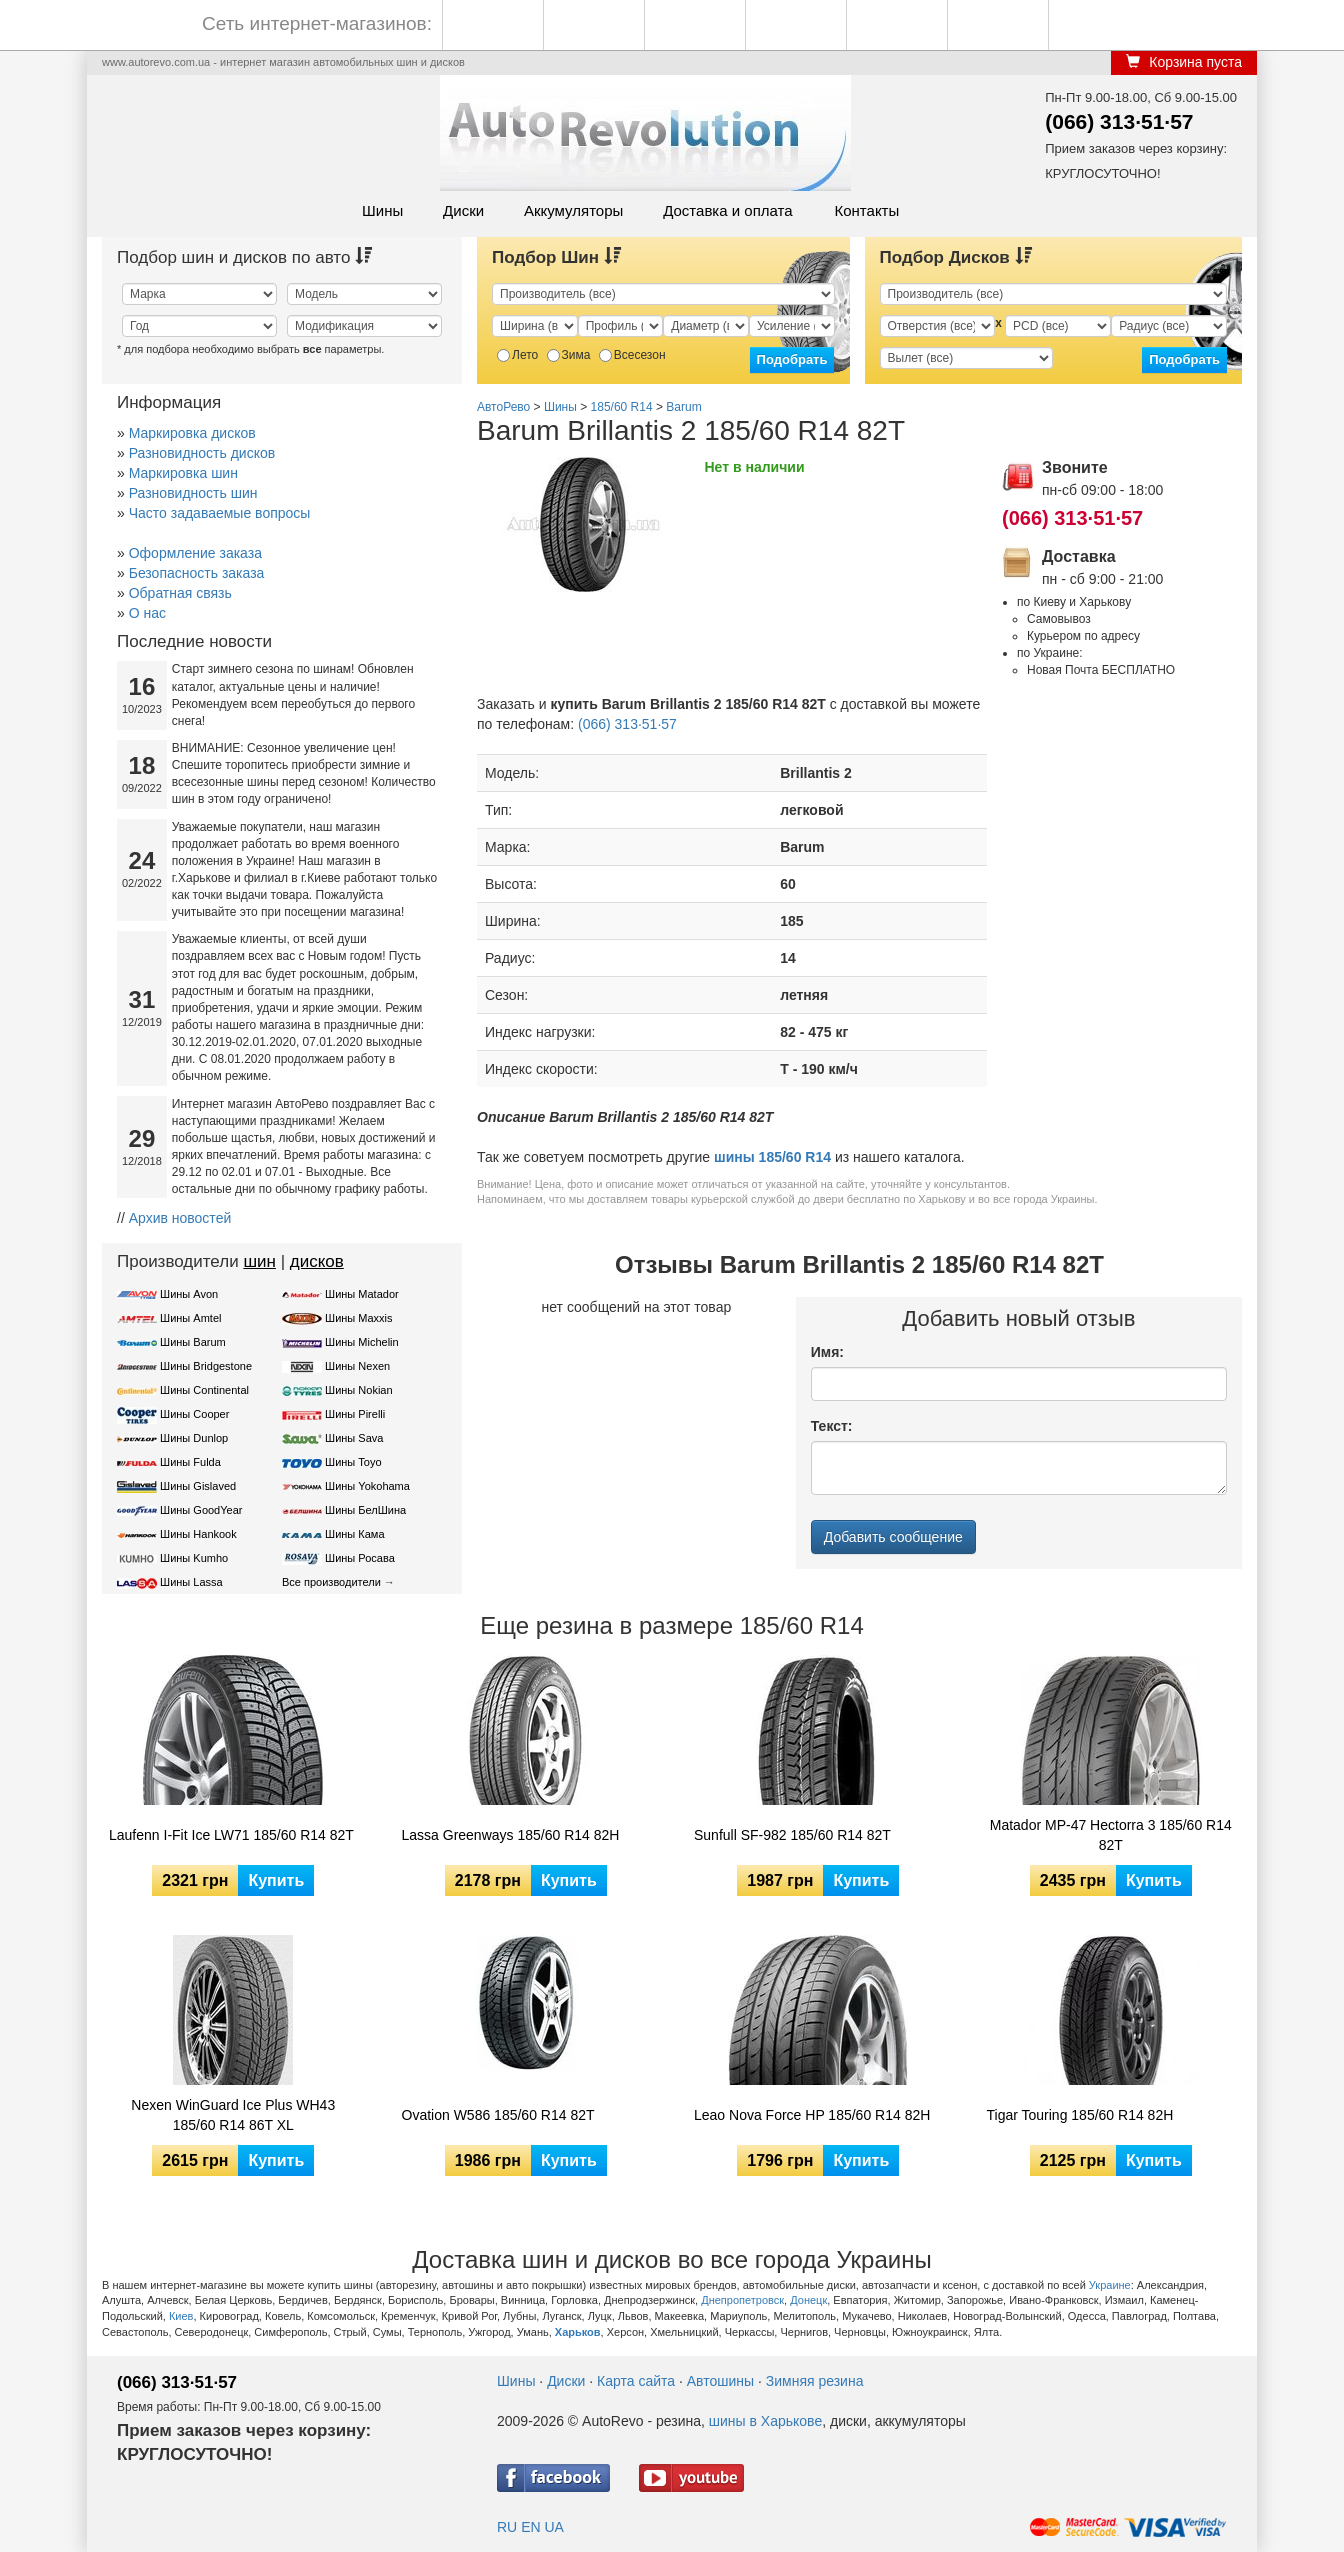 The width and height of the screenshot is (1344, 2552). Describe the element at coordinates (808, 2300) in the screenshot. I see `Донецк` at that location.